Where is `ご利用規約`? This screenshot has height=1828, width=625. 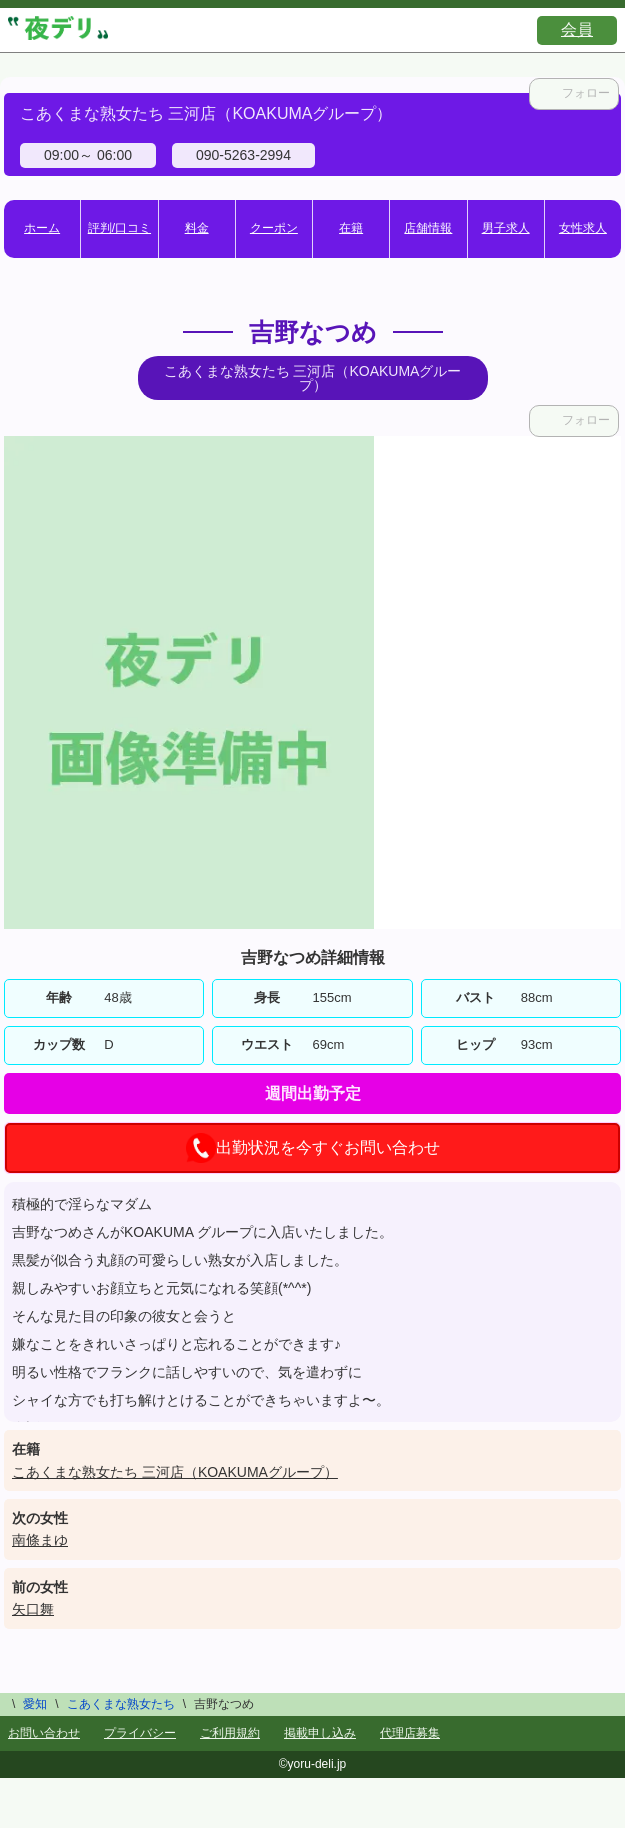
ご利用規約 is located at coordinates (230, 1733).